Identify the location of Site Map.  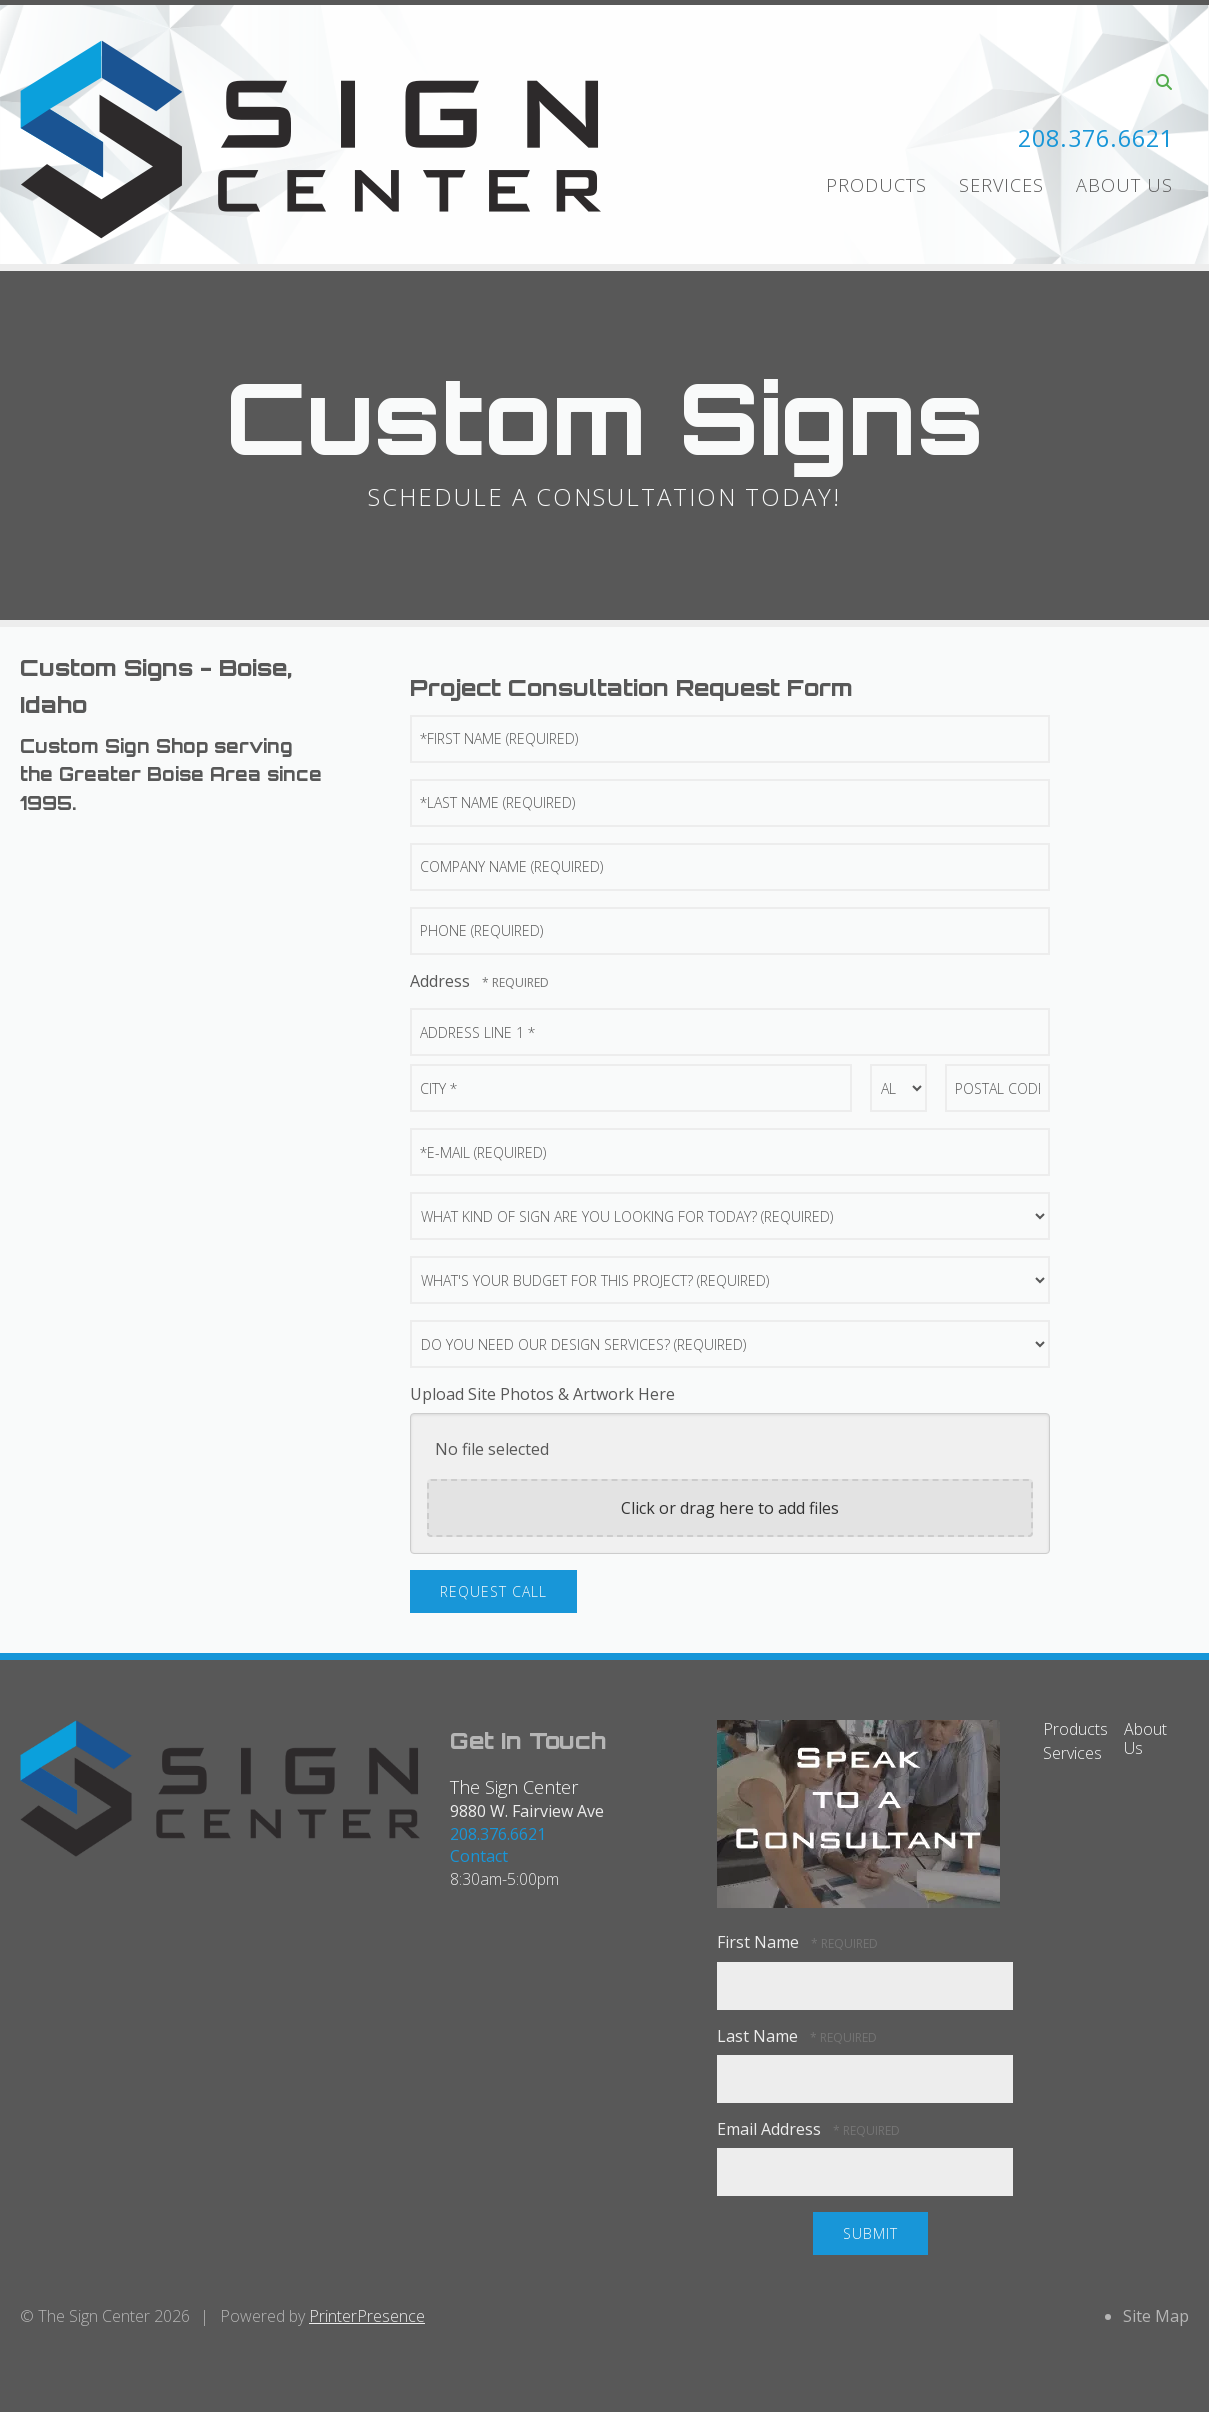
(1156, 2316).